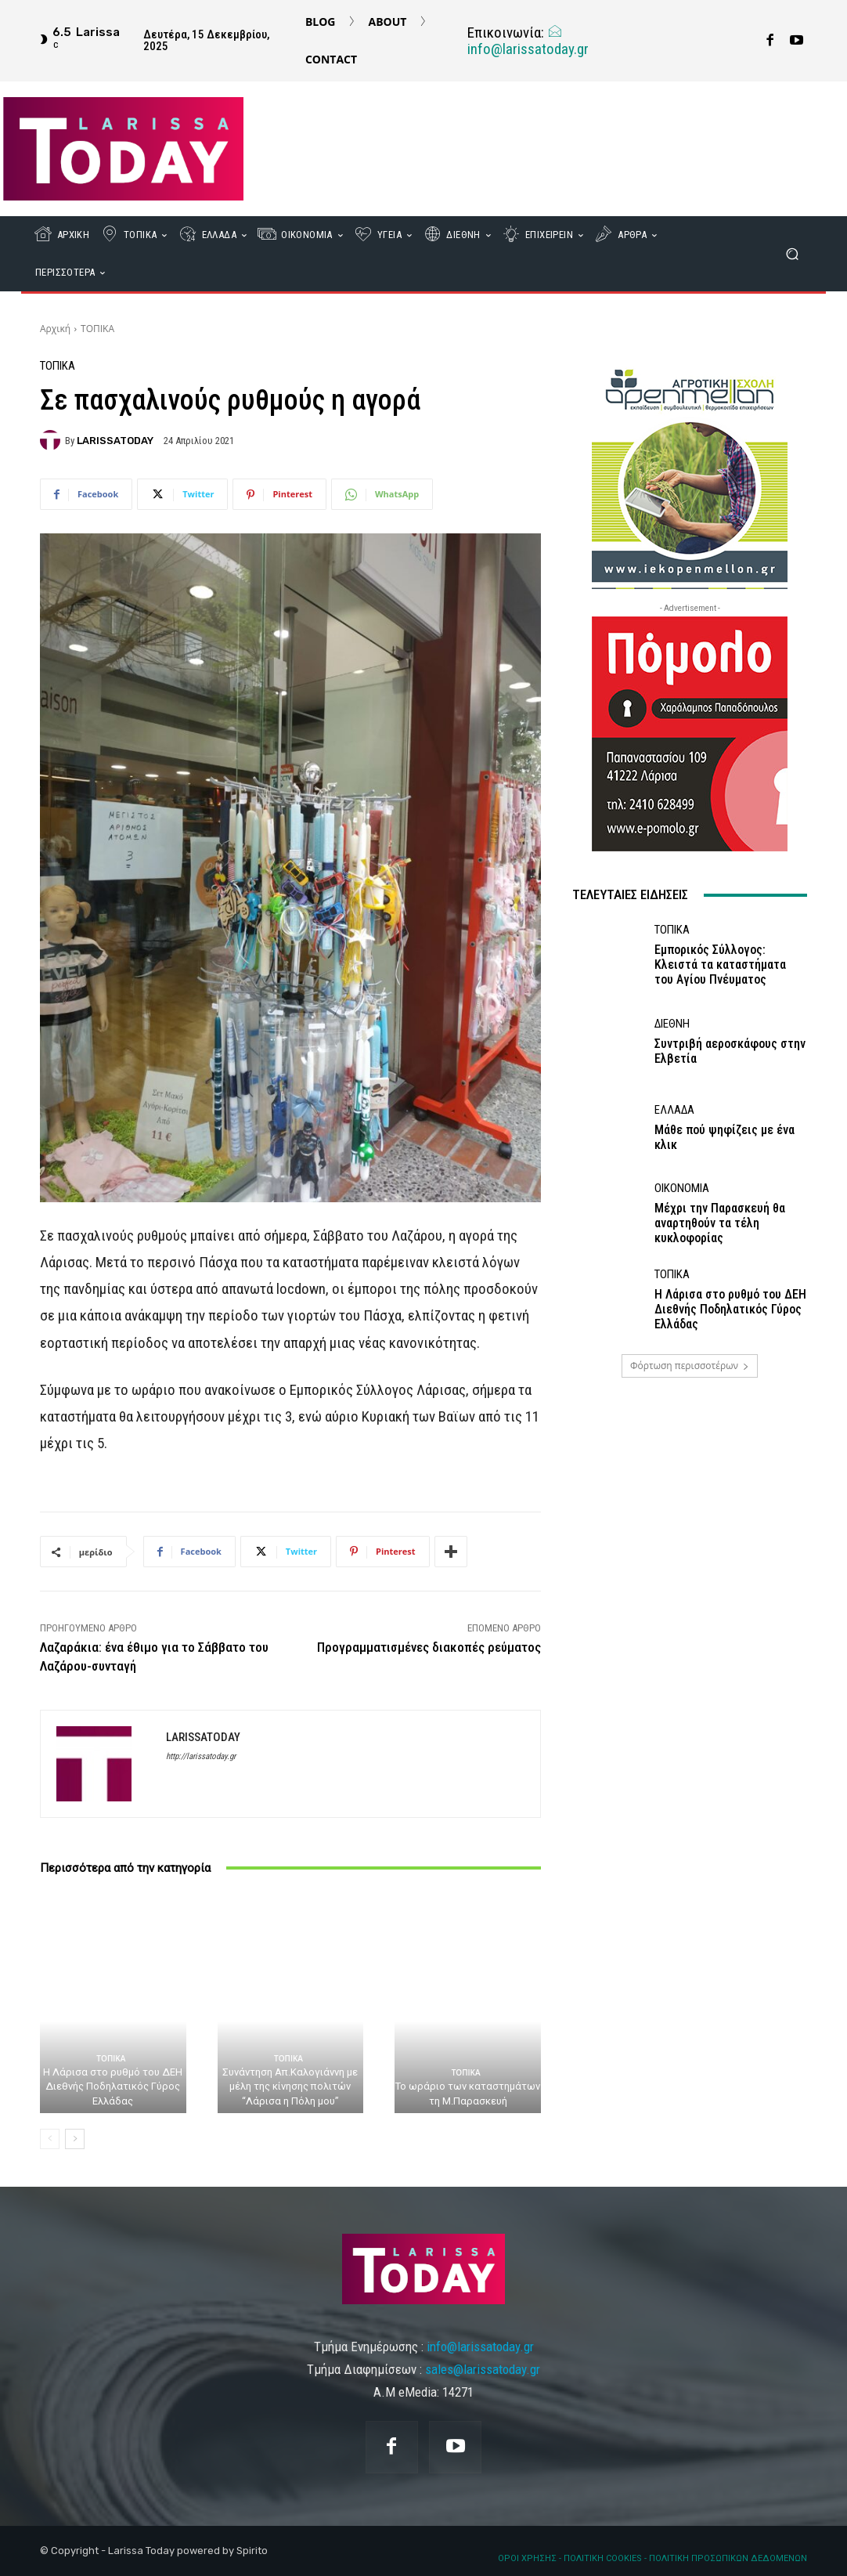 This screenshot has height=2576, width=847. What do you see at coordinates (719, 1223) in the screenshot?
I see `Μέχρι την Παρασκευή θα αναρτηθούν τα τέλη κυκλοφορίας` at bounding box center [719, 1223].